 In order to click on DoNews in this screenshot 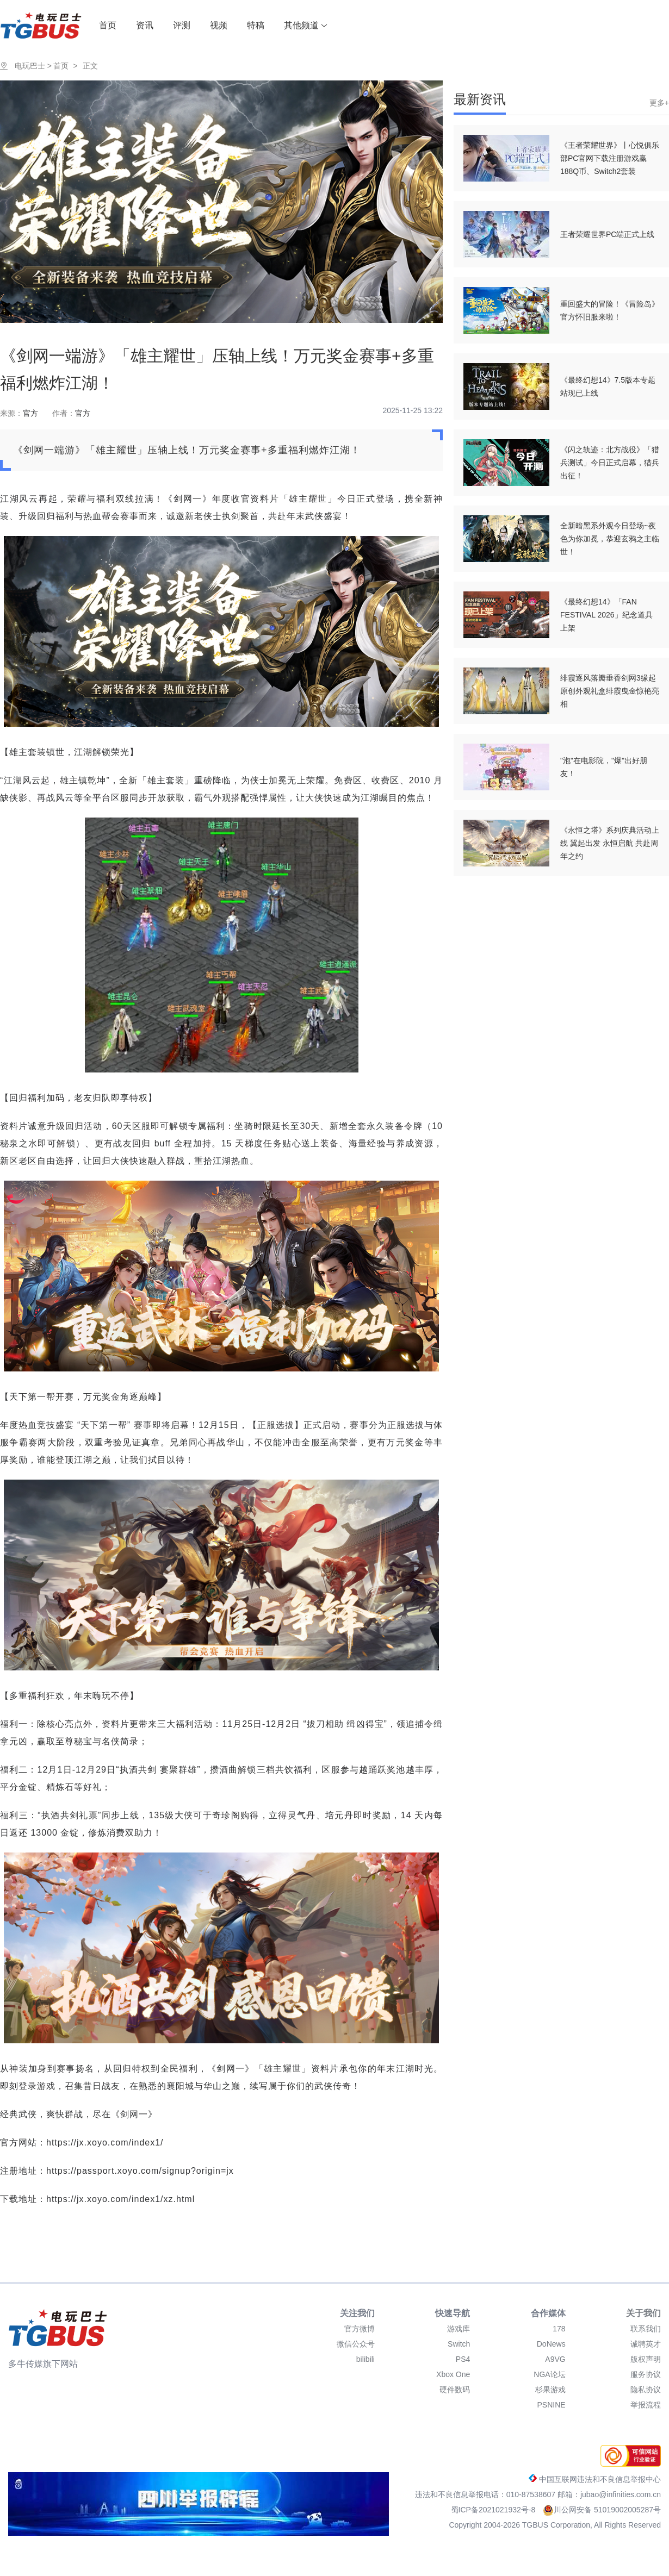, I will do `click(551, 2344)`.